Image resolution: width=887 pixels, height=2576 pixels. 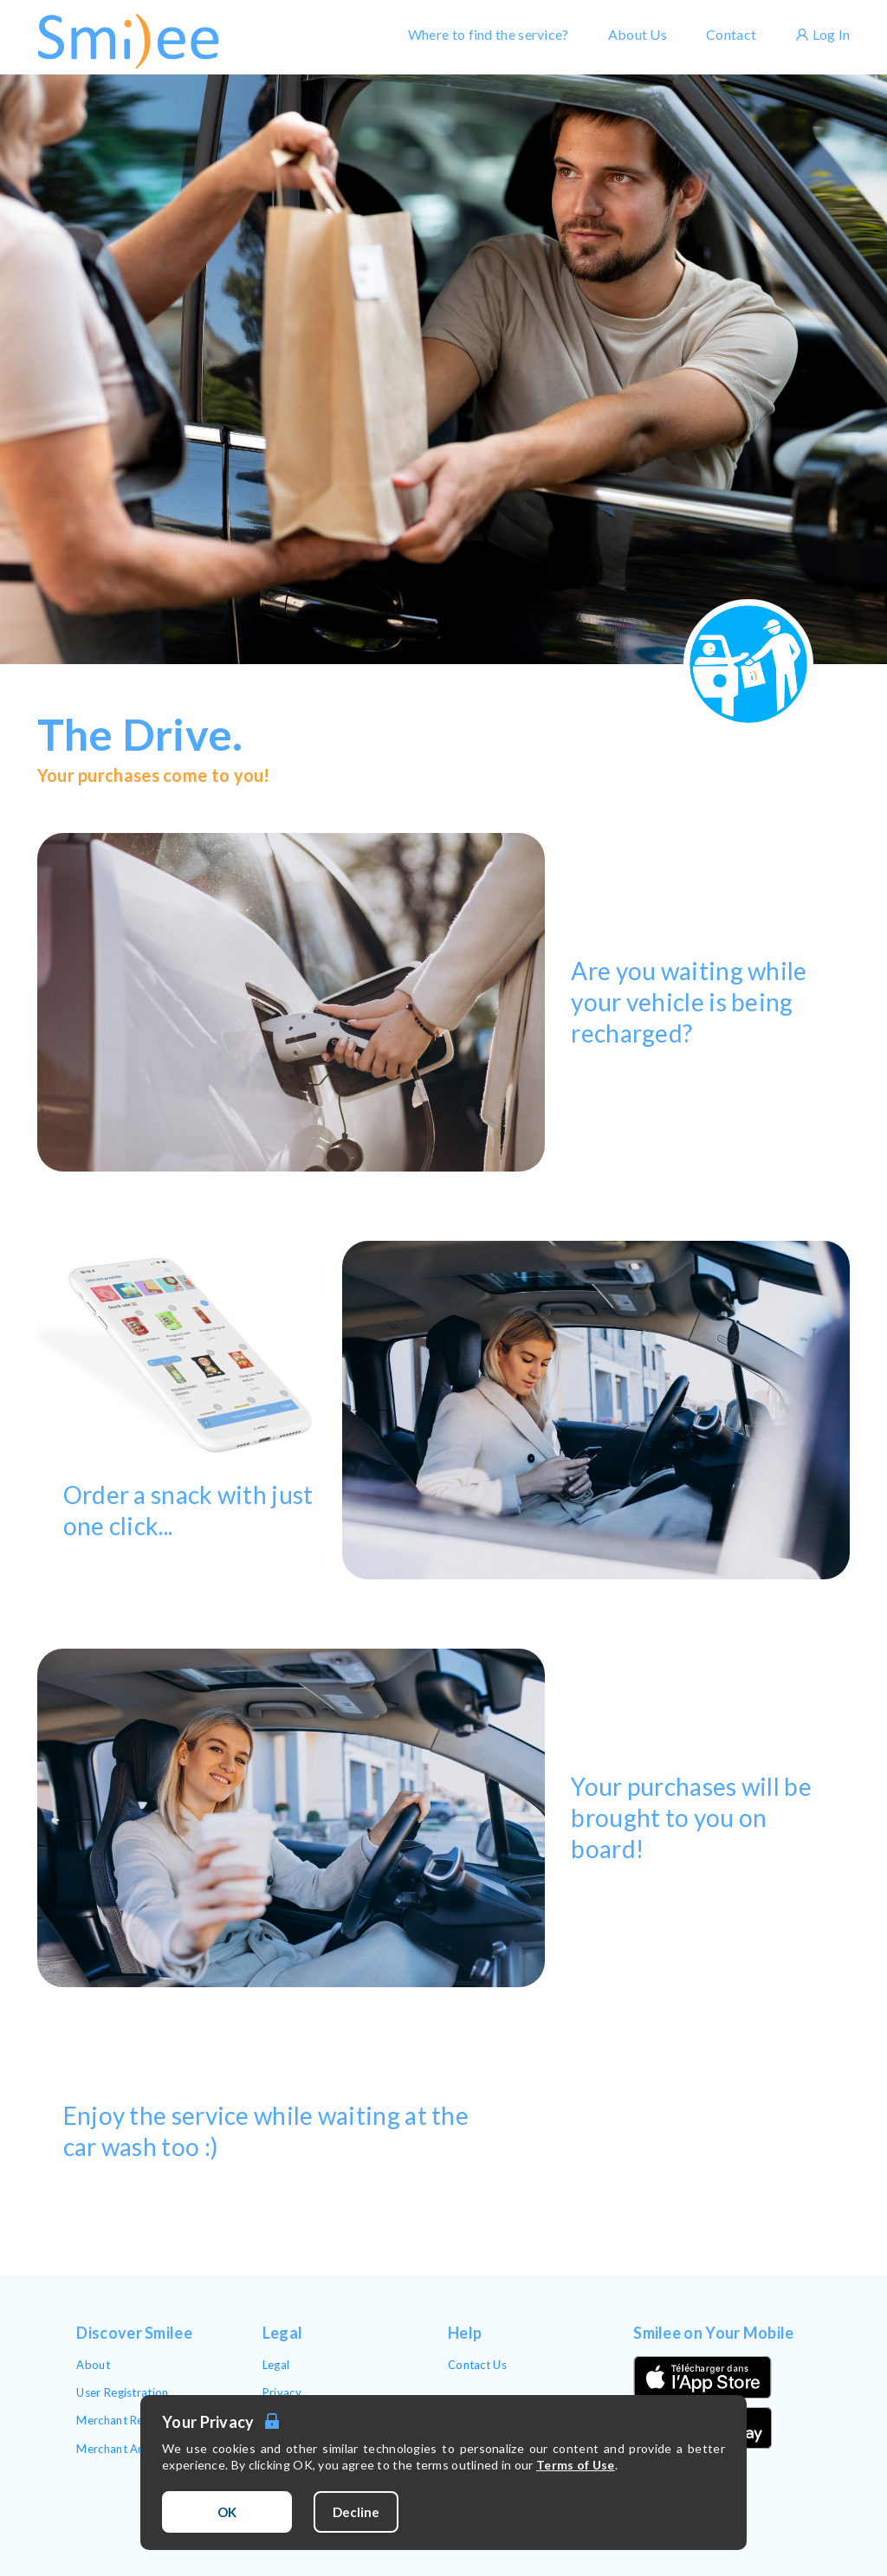 What do you see at coordinates (477, 2365) in the screenshot?
I see `Contact Us` at bounding box center [477, 2365].